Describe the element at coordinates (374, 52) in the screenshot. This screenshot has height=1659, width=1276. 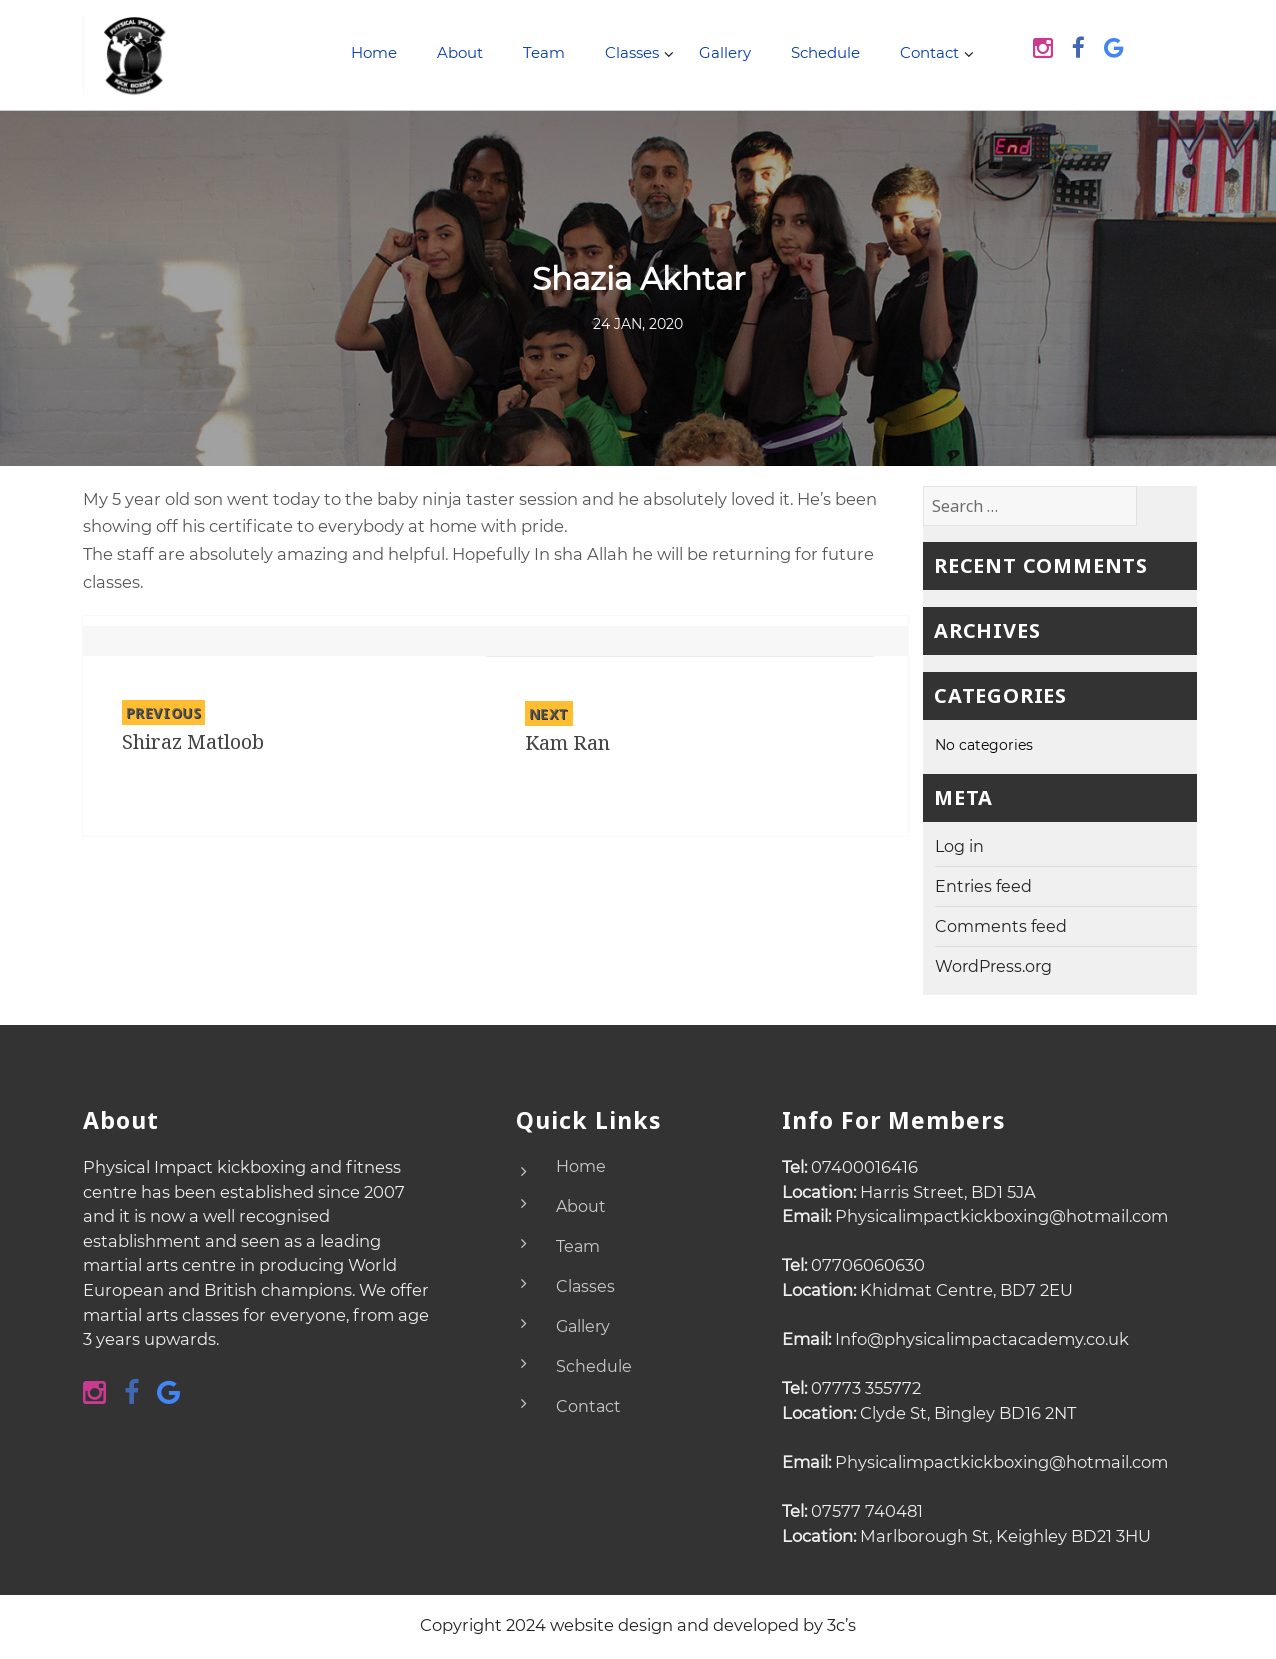
I see `Home` at that location.